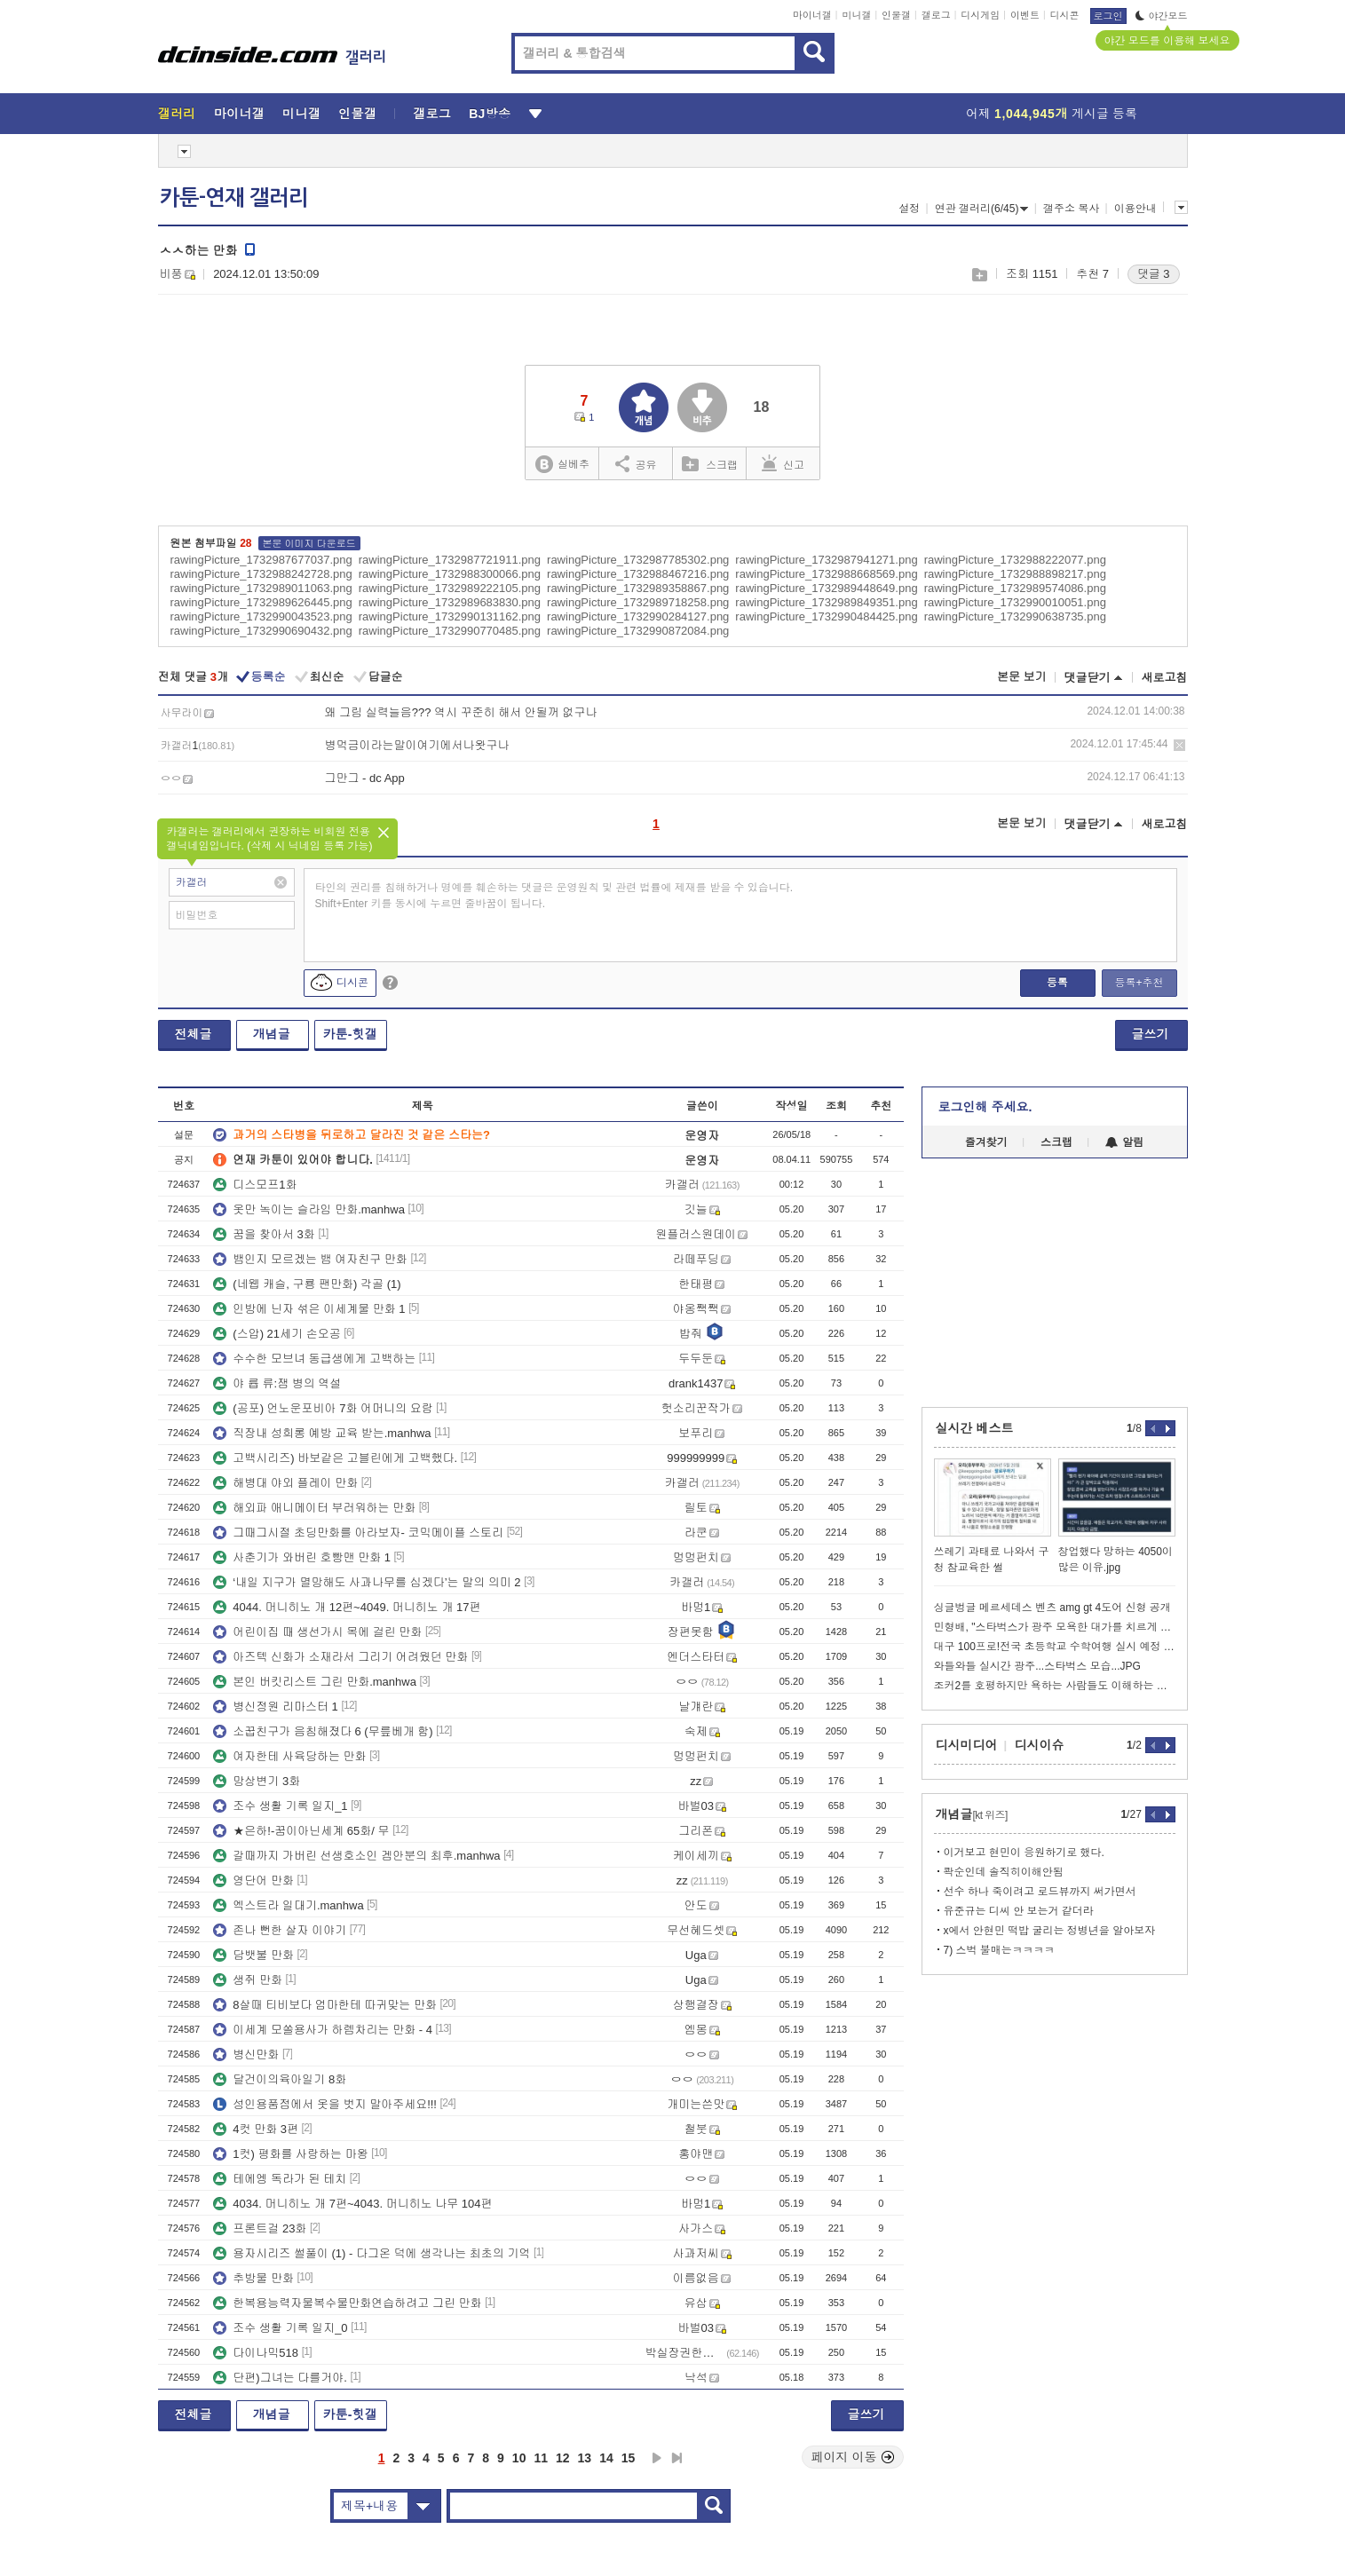  I want to click on 영단어 만화, so click(253, 1880).